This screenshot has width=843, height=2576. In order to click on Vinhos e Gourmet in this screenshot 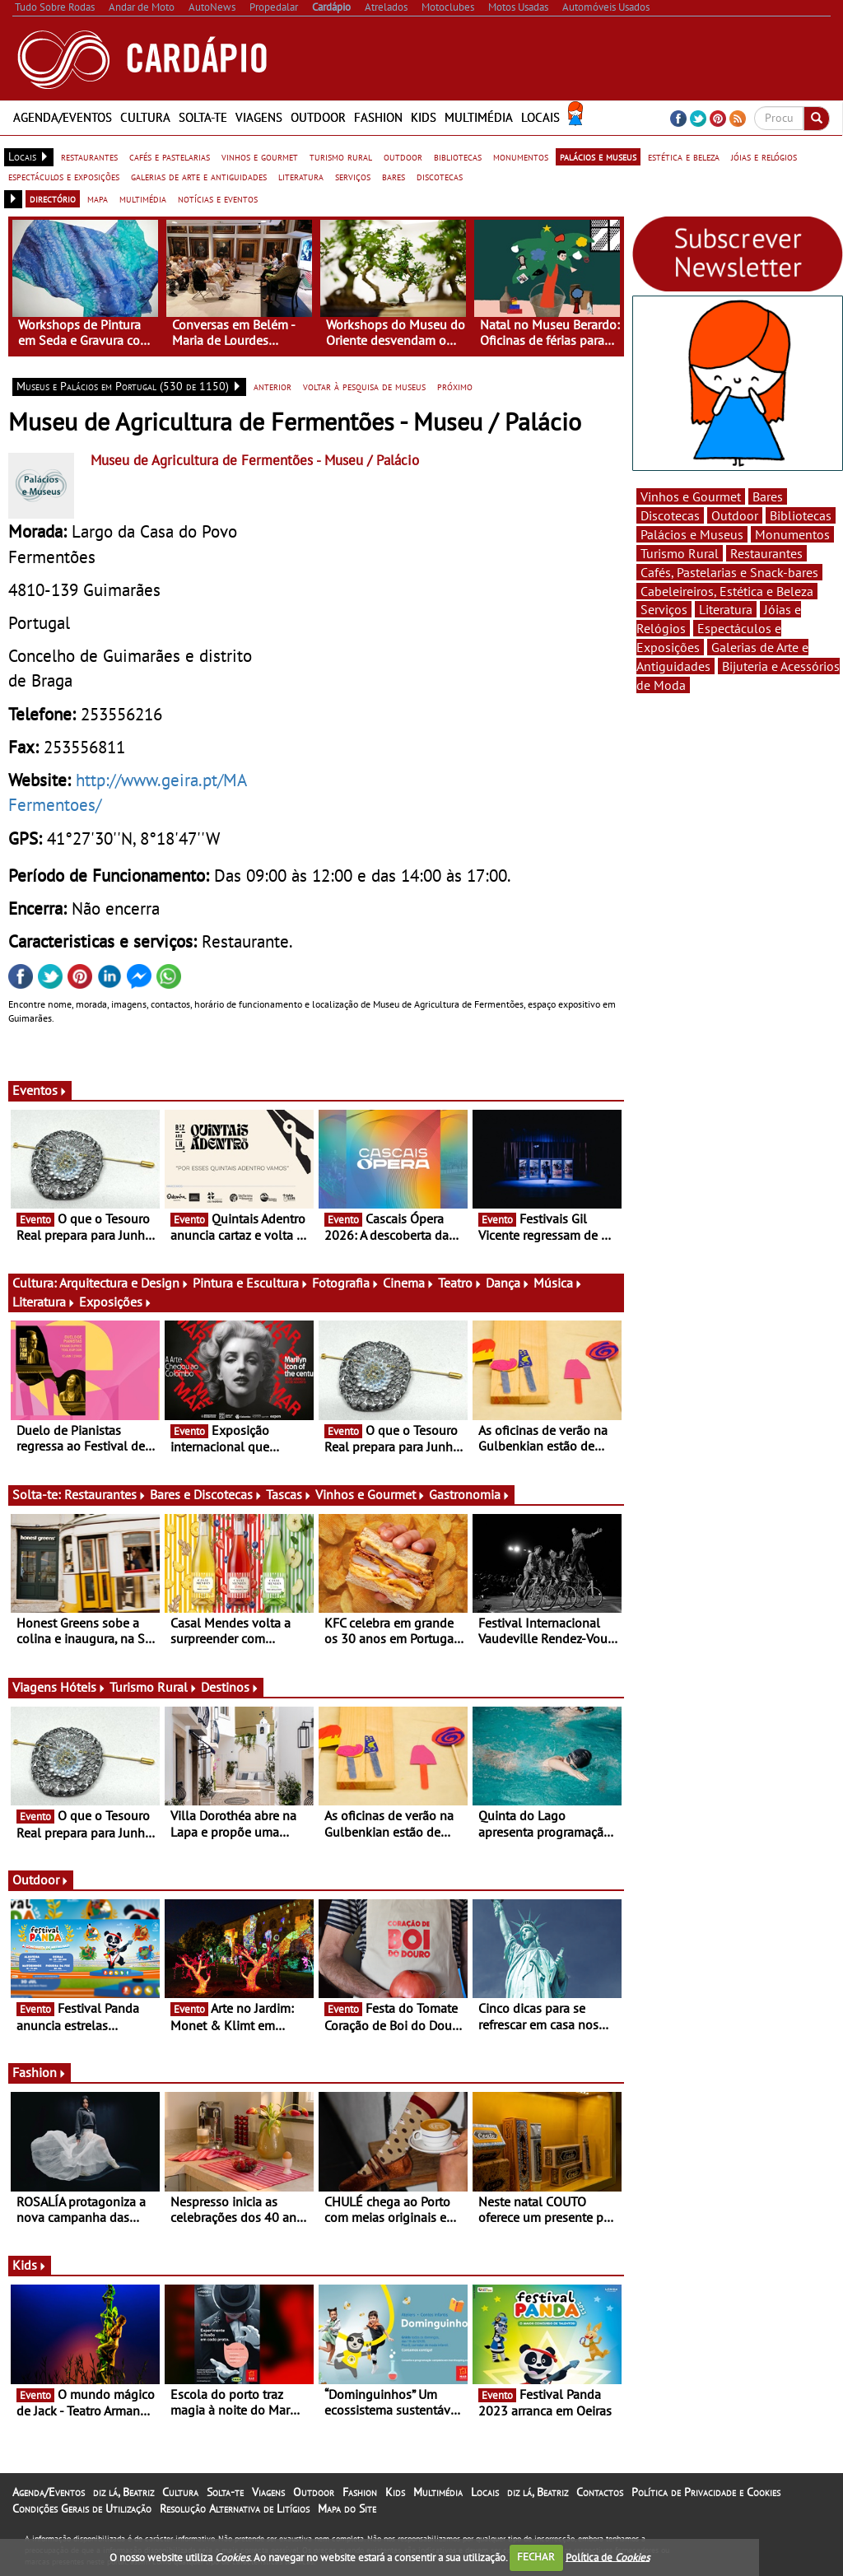, I will do `click(370, 1494)`.